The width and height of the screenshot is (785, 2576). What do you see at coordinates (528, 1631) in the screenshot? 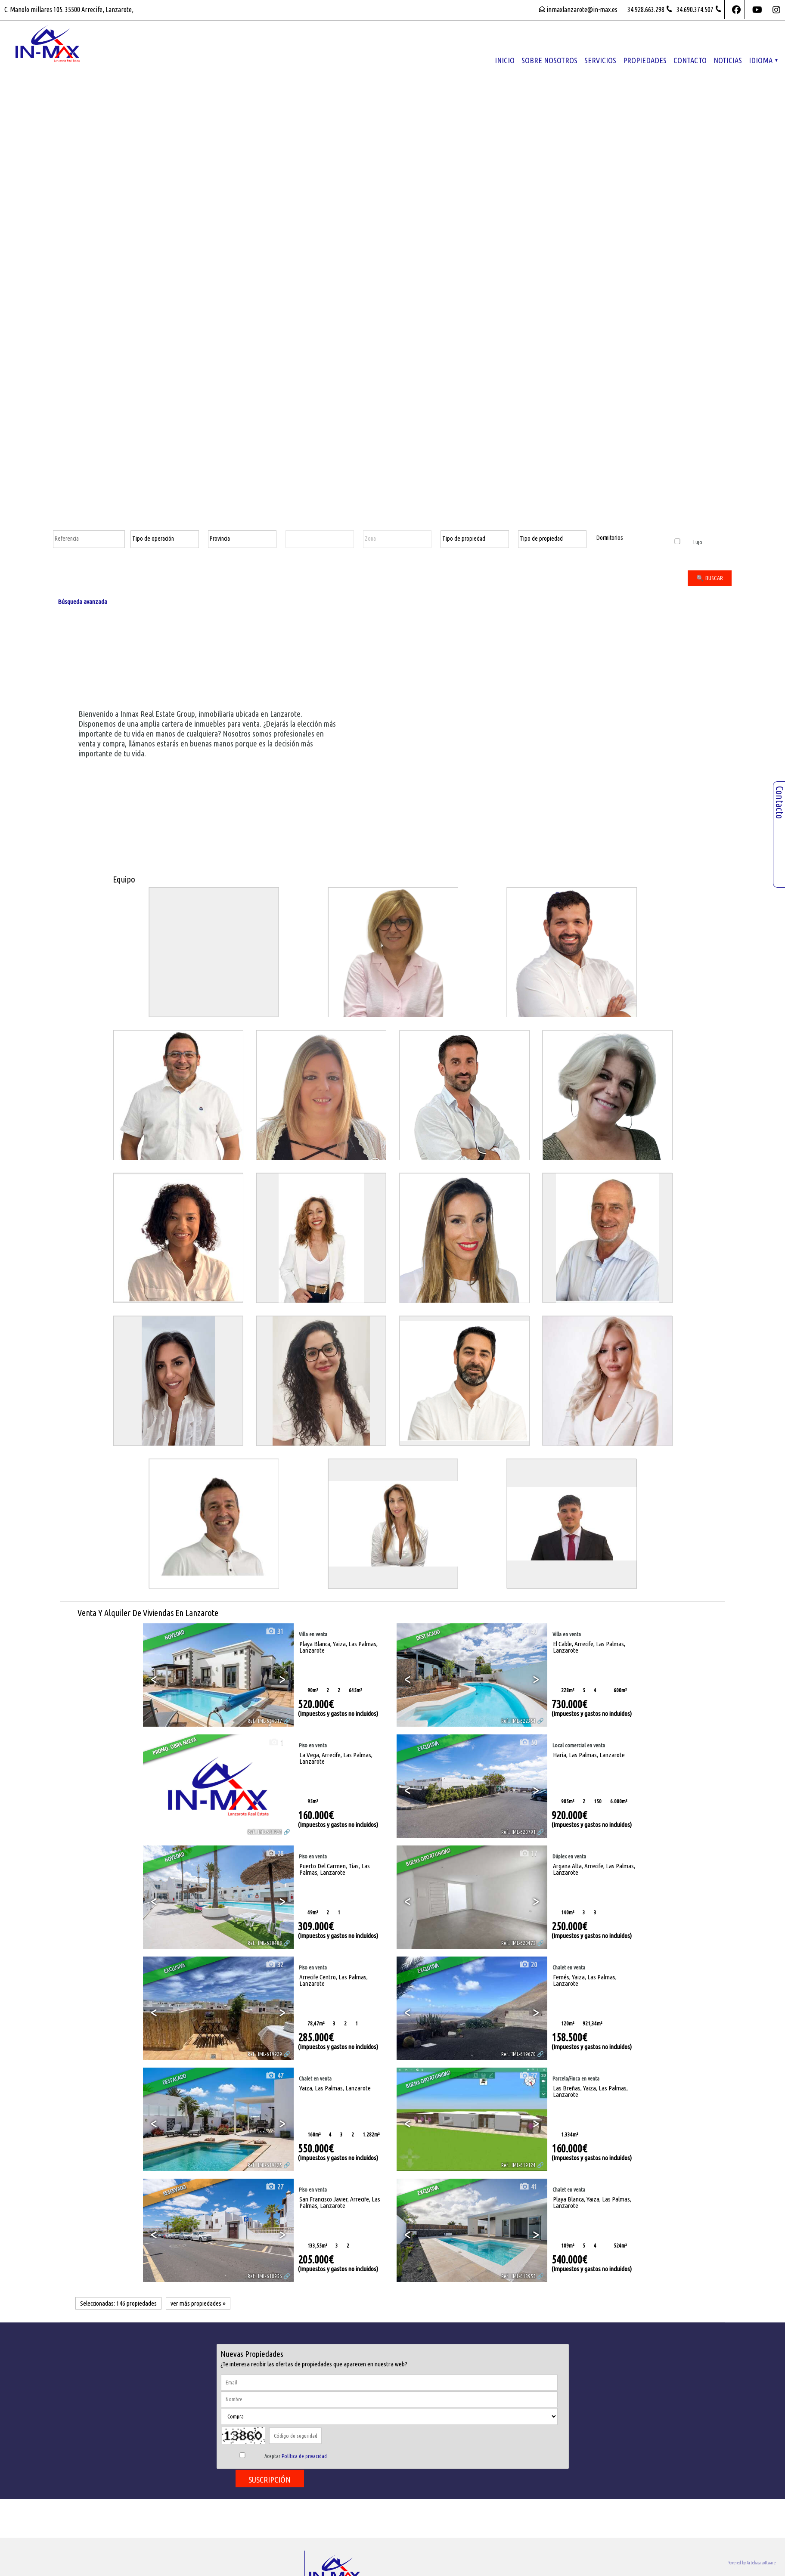
I see `40` at bounding box center [528, 1631].